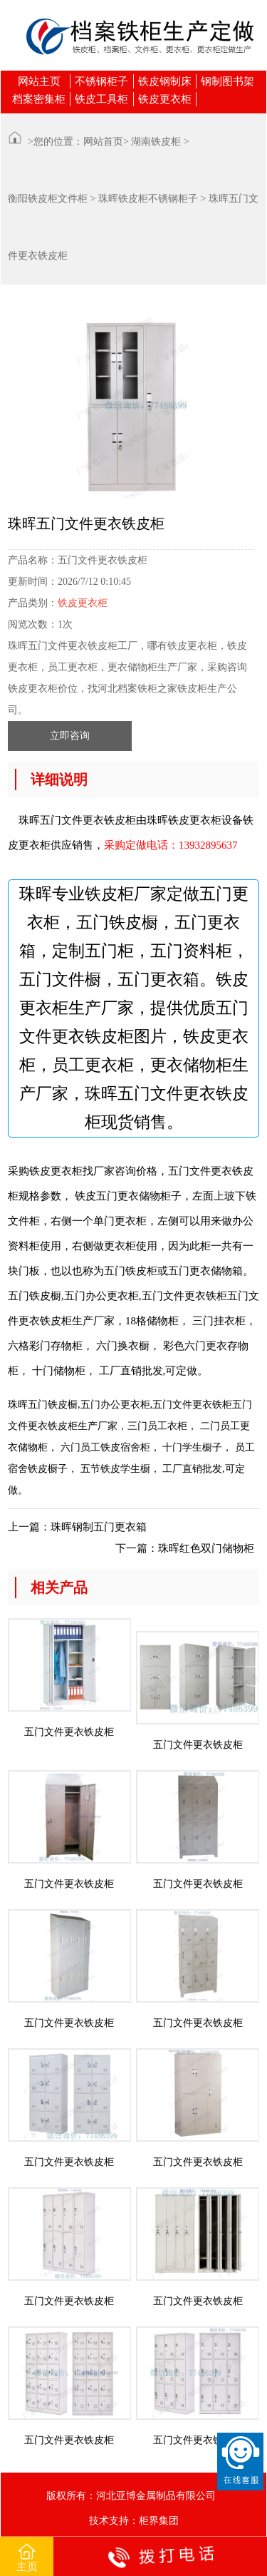 Image resolution: width=267 pixels, height=2576 pixels. I want to click on 主页, so click(27, 2557).